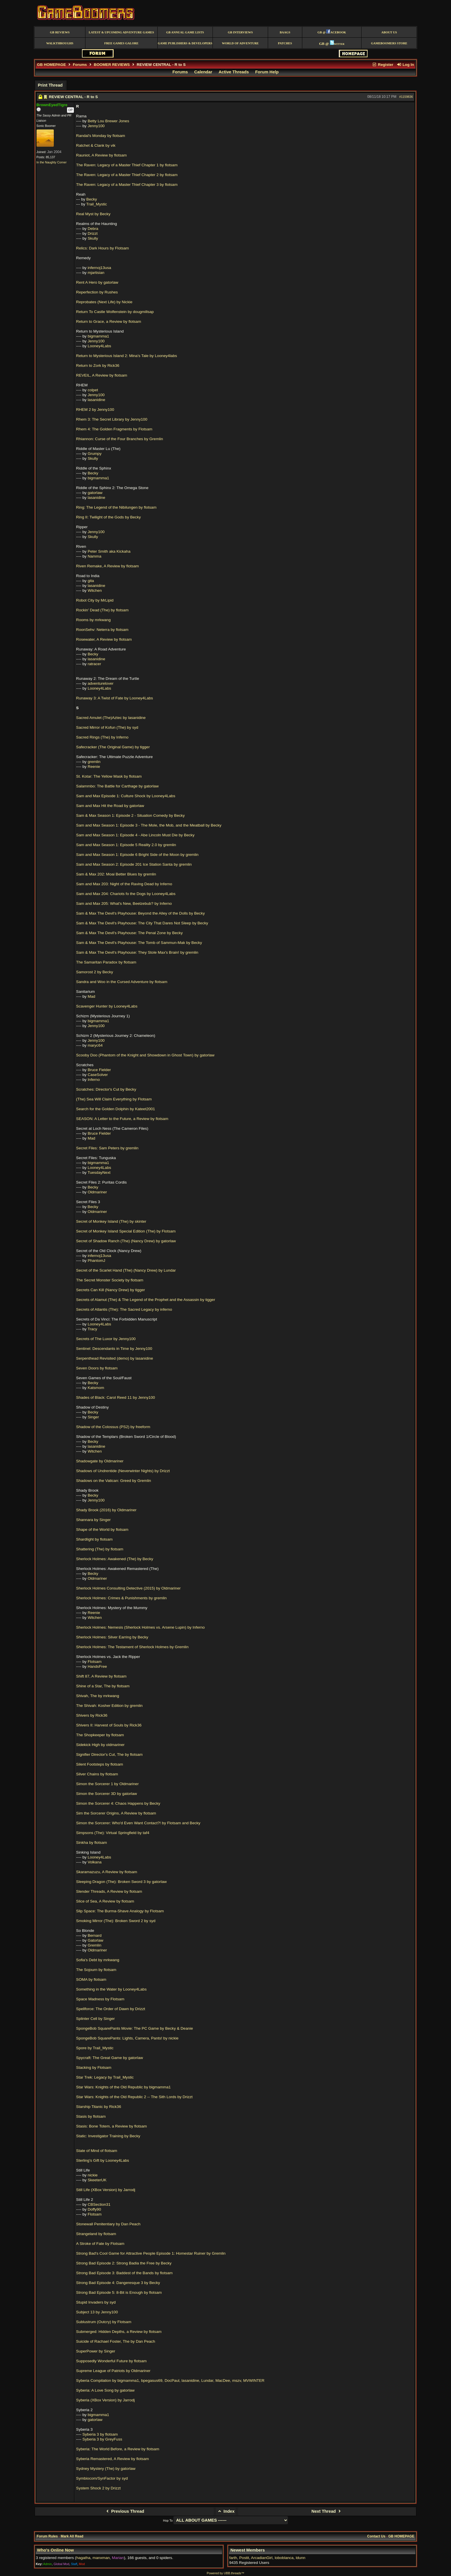 This screenshot has width=451, height=2576. I want to click on Secret Files: Sam Peters by gremlin, so click(107, 1148).